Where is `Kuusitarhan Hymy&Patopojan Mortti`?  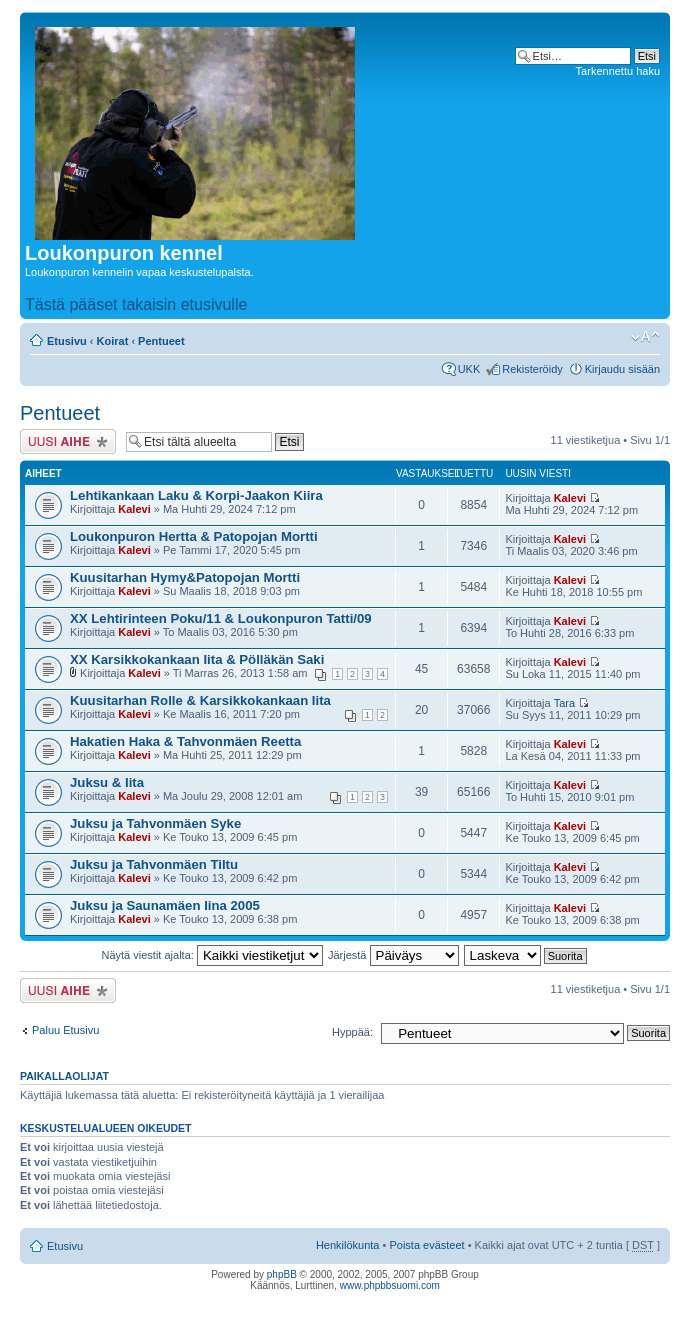
Kuusitarhan Hymy&Patopojan Mortti is located at coordinates (185, 577).